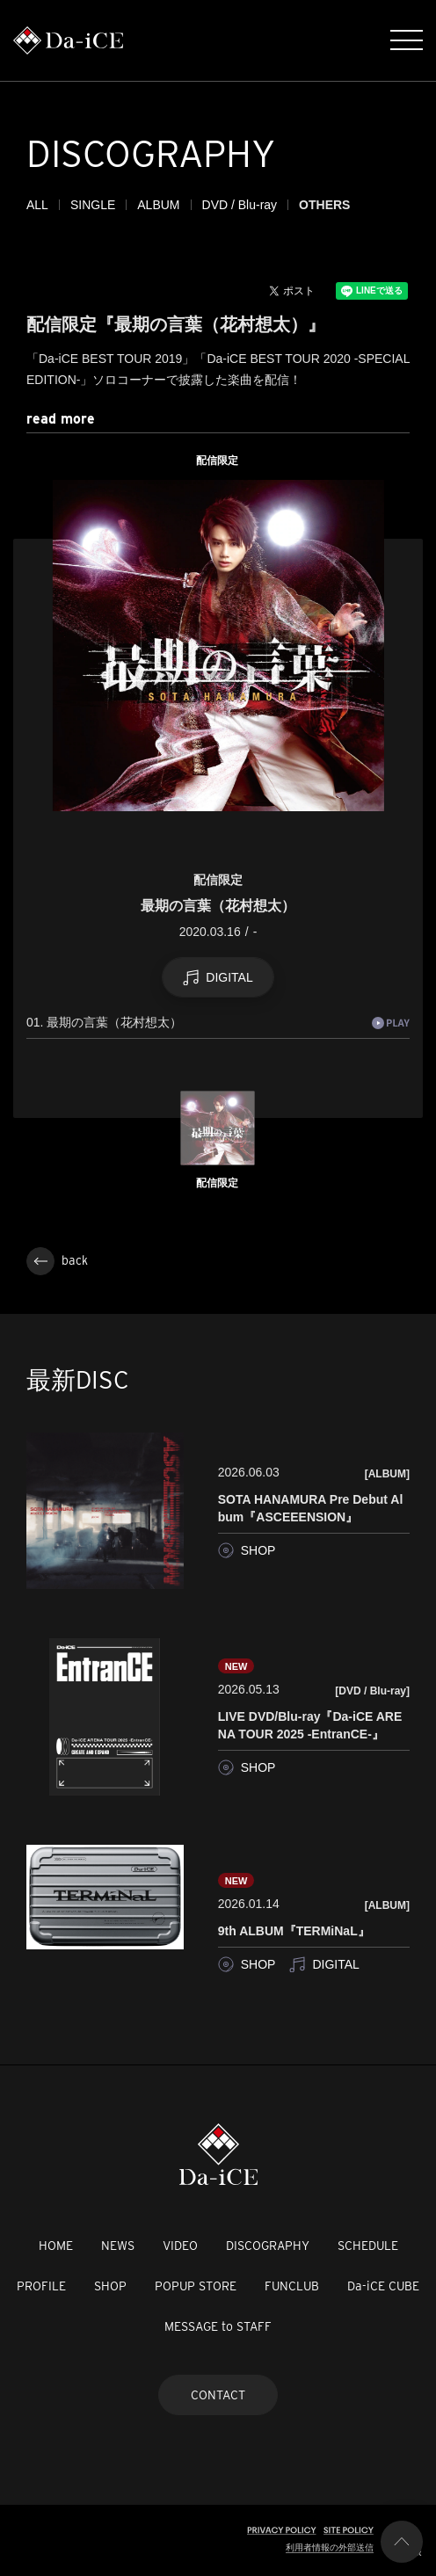  I want to click on VIDEO, so click(180, 2246).